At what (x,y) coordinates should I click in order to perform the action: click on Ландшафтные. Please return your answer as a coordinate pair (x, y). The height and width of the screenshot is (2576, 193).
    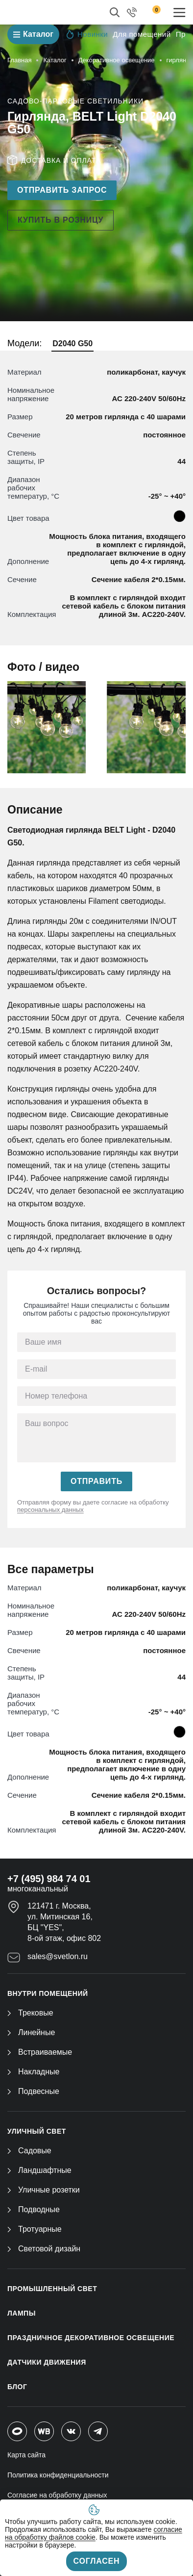
    Looking at the image, I should click on (39, 2170).